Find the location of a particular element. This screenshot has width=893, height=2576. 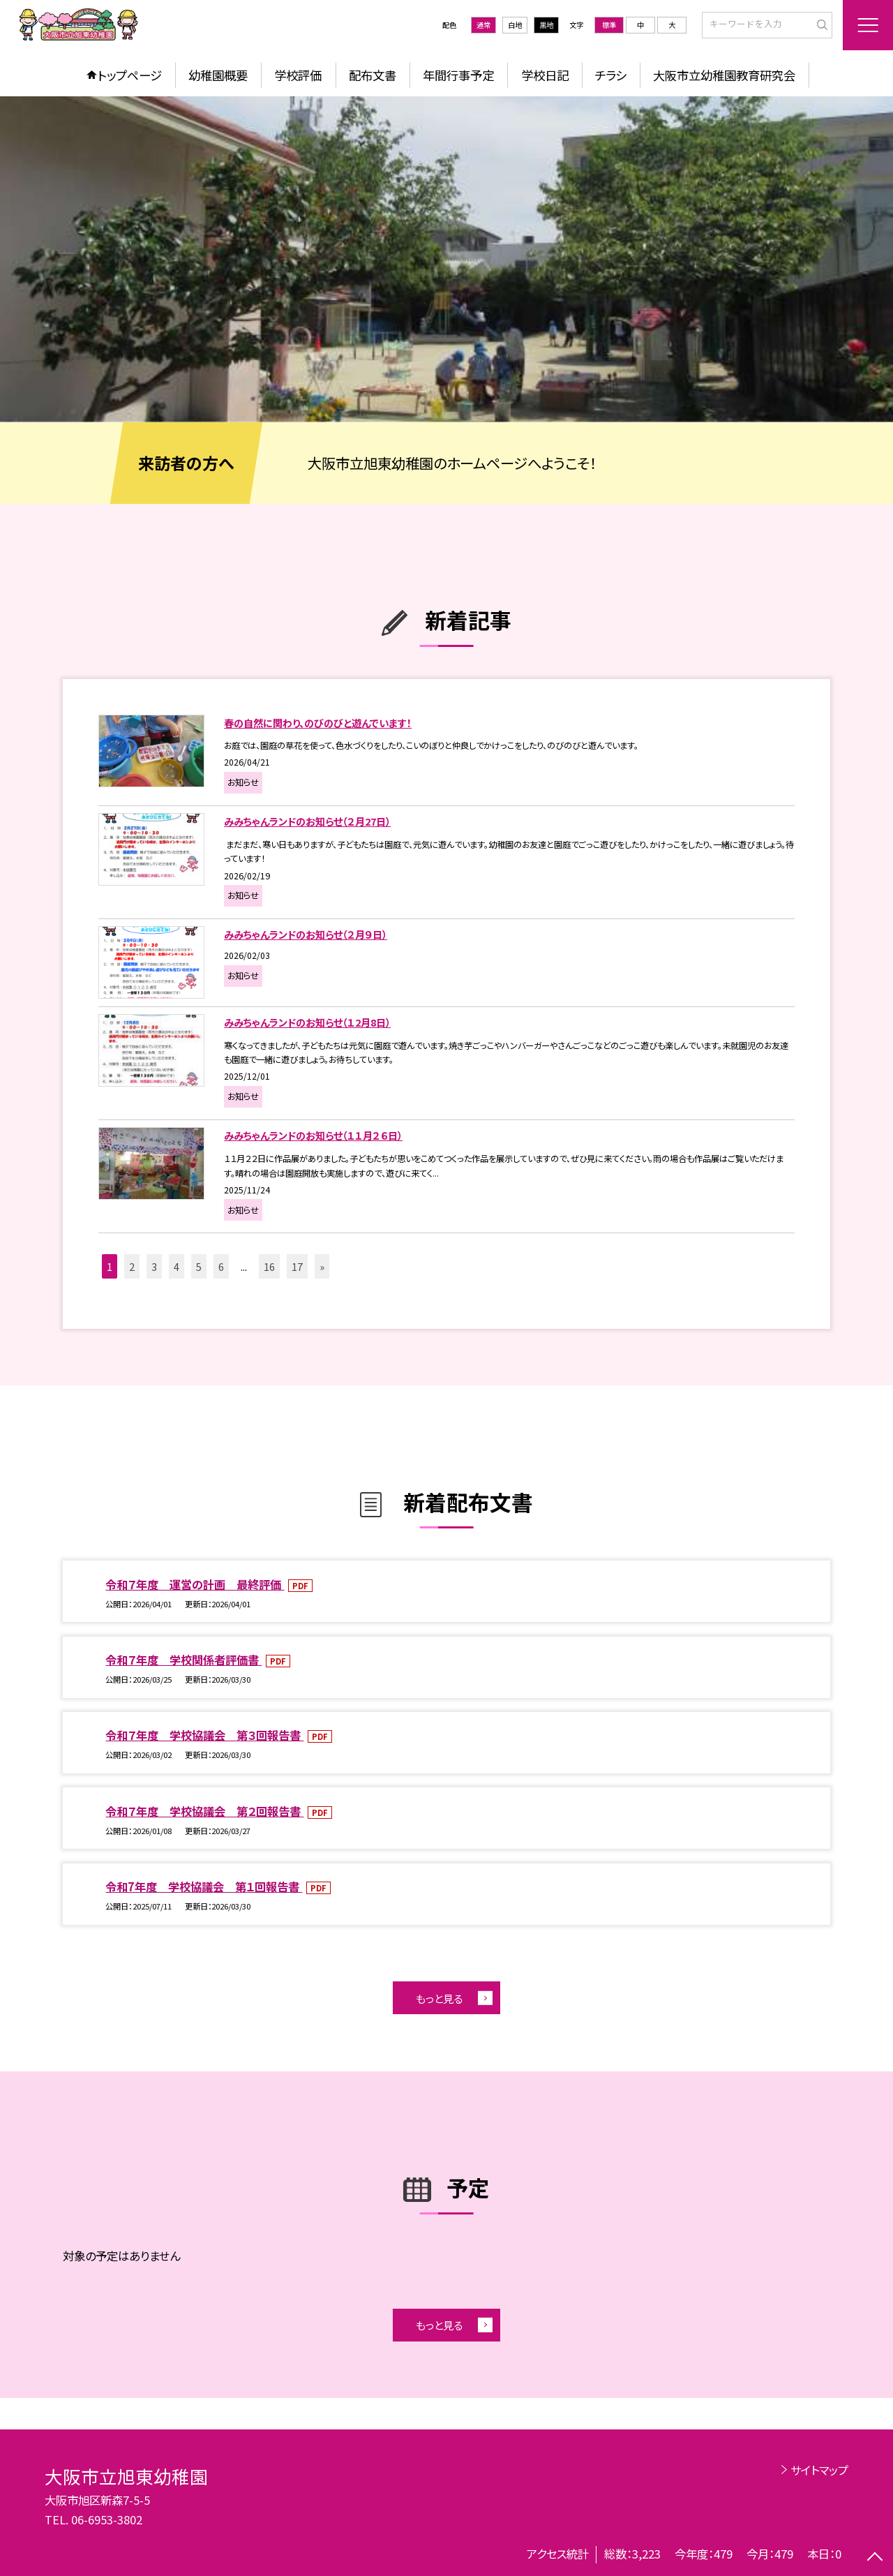

春の自然に関わり、のびのびと遊んでいます！ is located at coordinates (318, 722).